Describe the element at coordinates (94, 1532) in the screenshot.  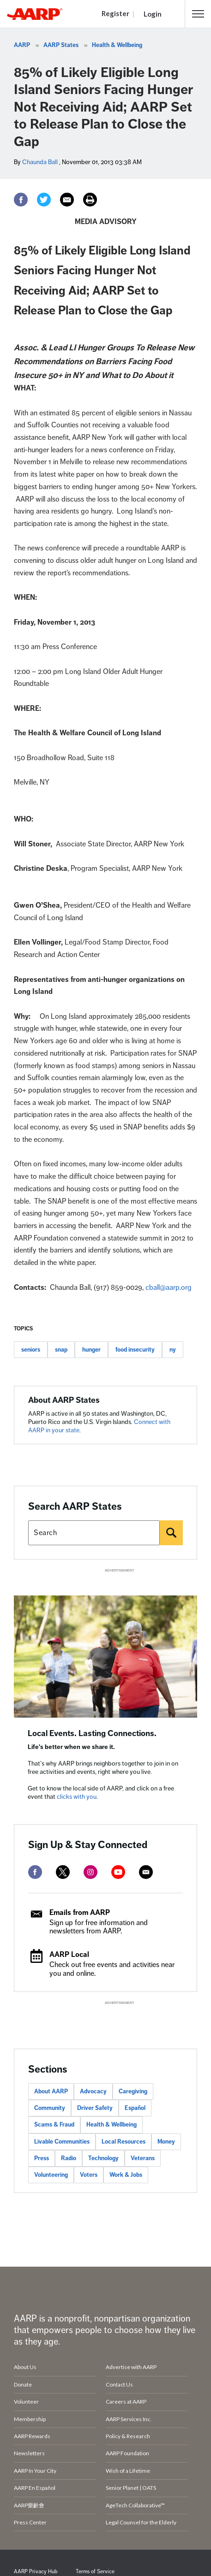
I see `[Search AARP states]` at that location.